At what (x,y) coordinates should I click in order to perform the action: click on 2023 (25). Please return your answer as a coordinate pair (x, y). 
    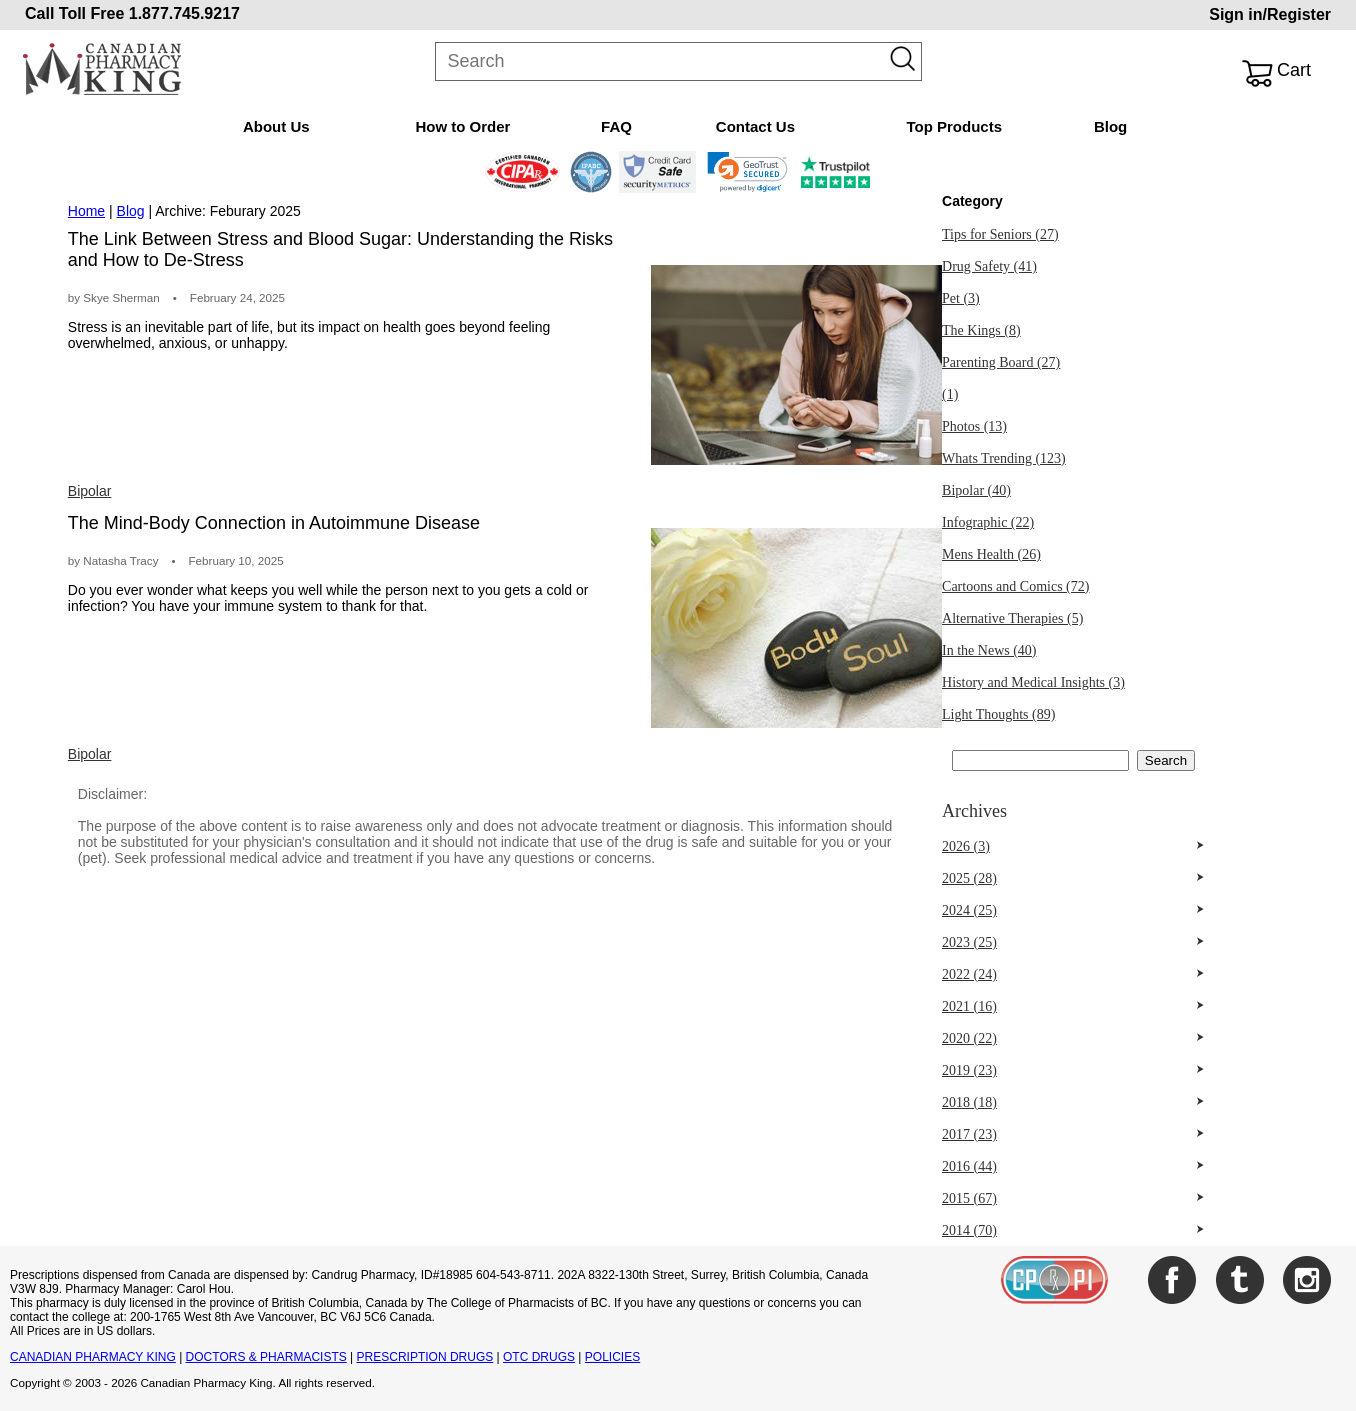
    Looking at the image, I should click on (969, 942).